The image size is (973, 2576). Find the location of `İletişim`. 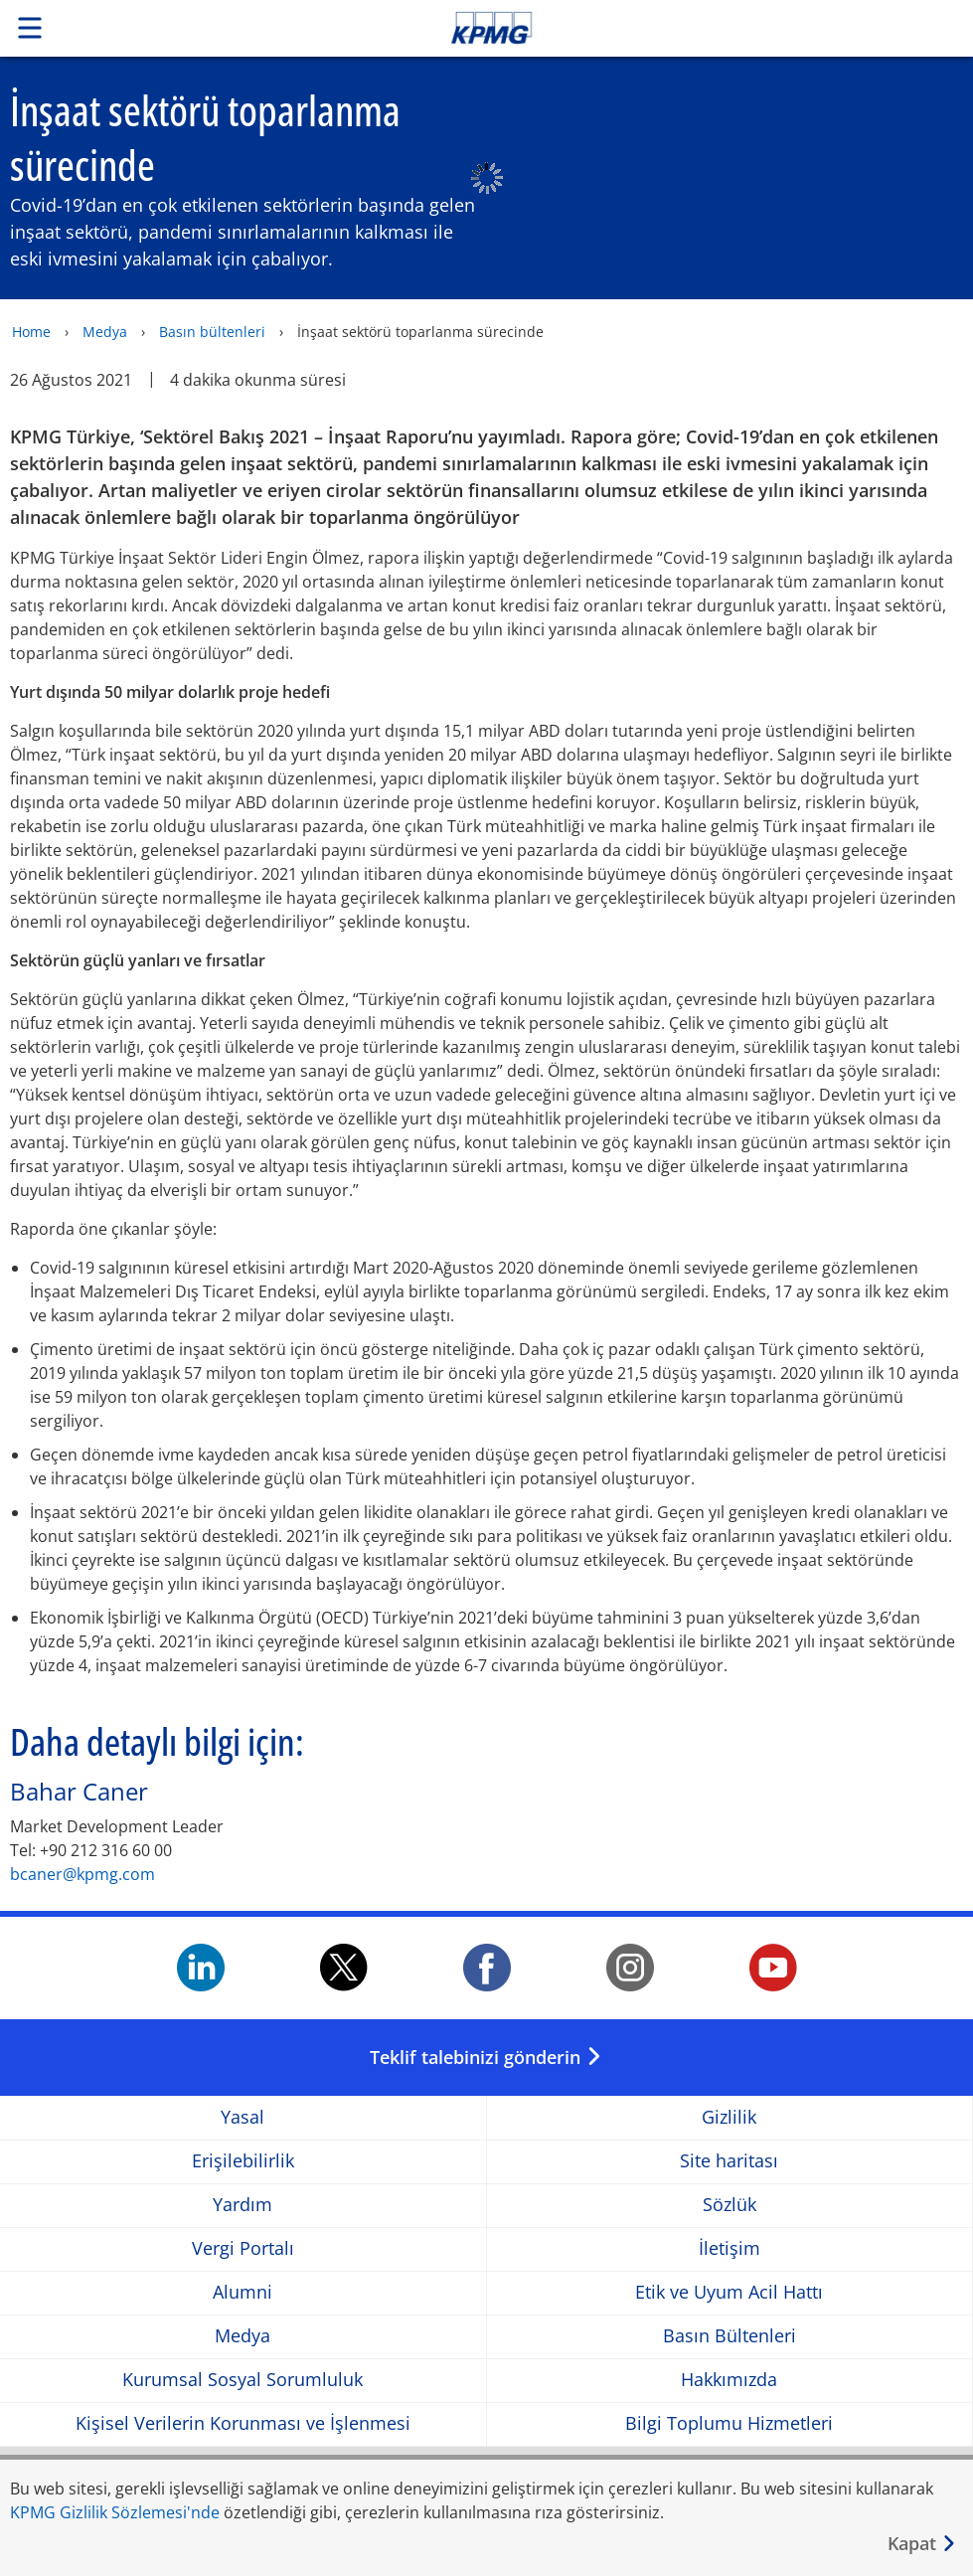

İletişim is located at coordinates (729, 2248).